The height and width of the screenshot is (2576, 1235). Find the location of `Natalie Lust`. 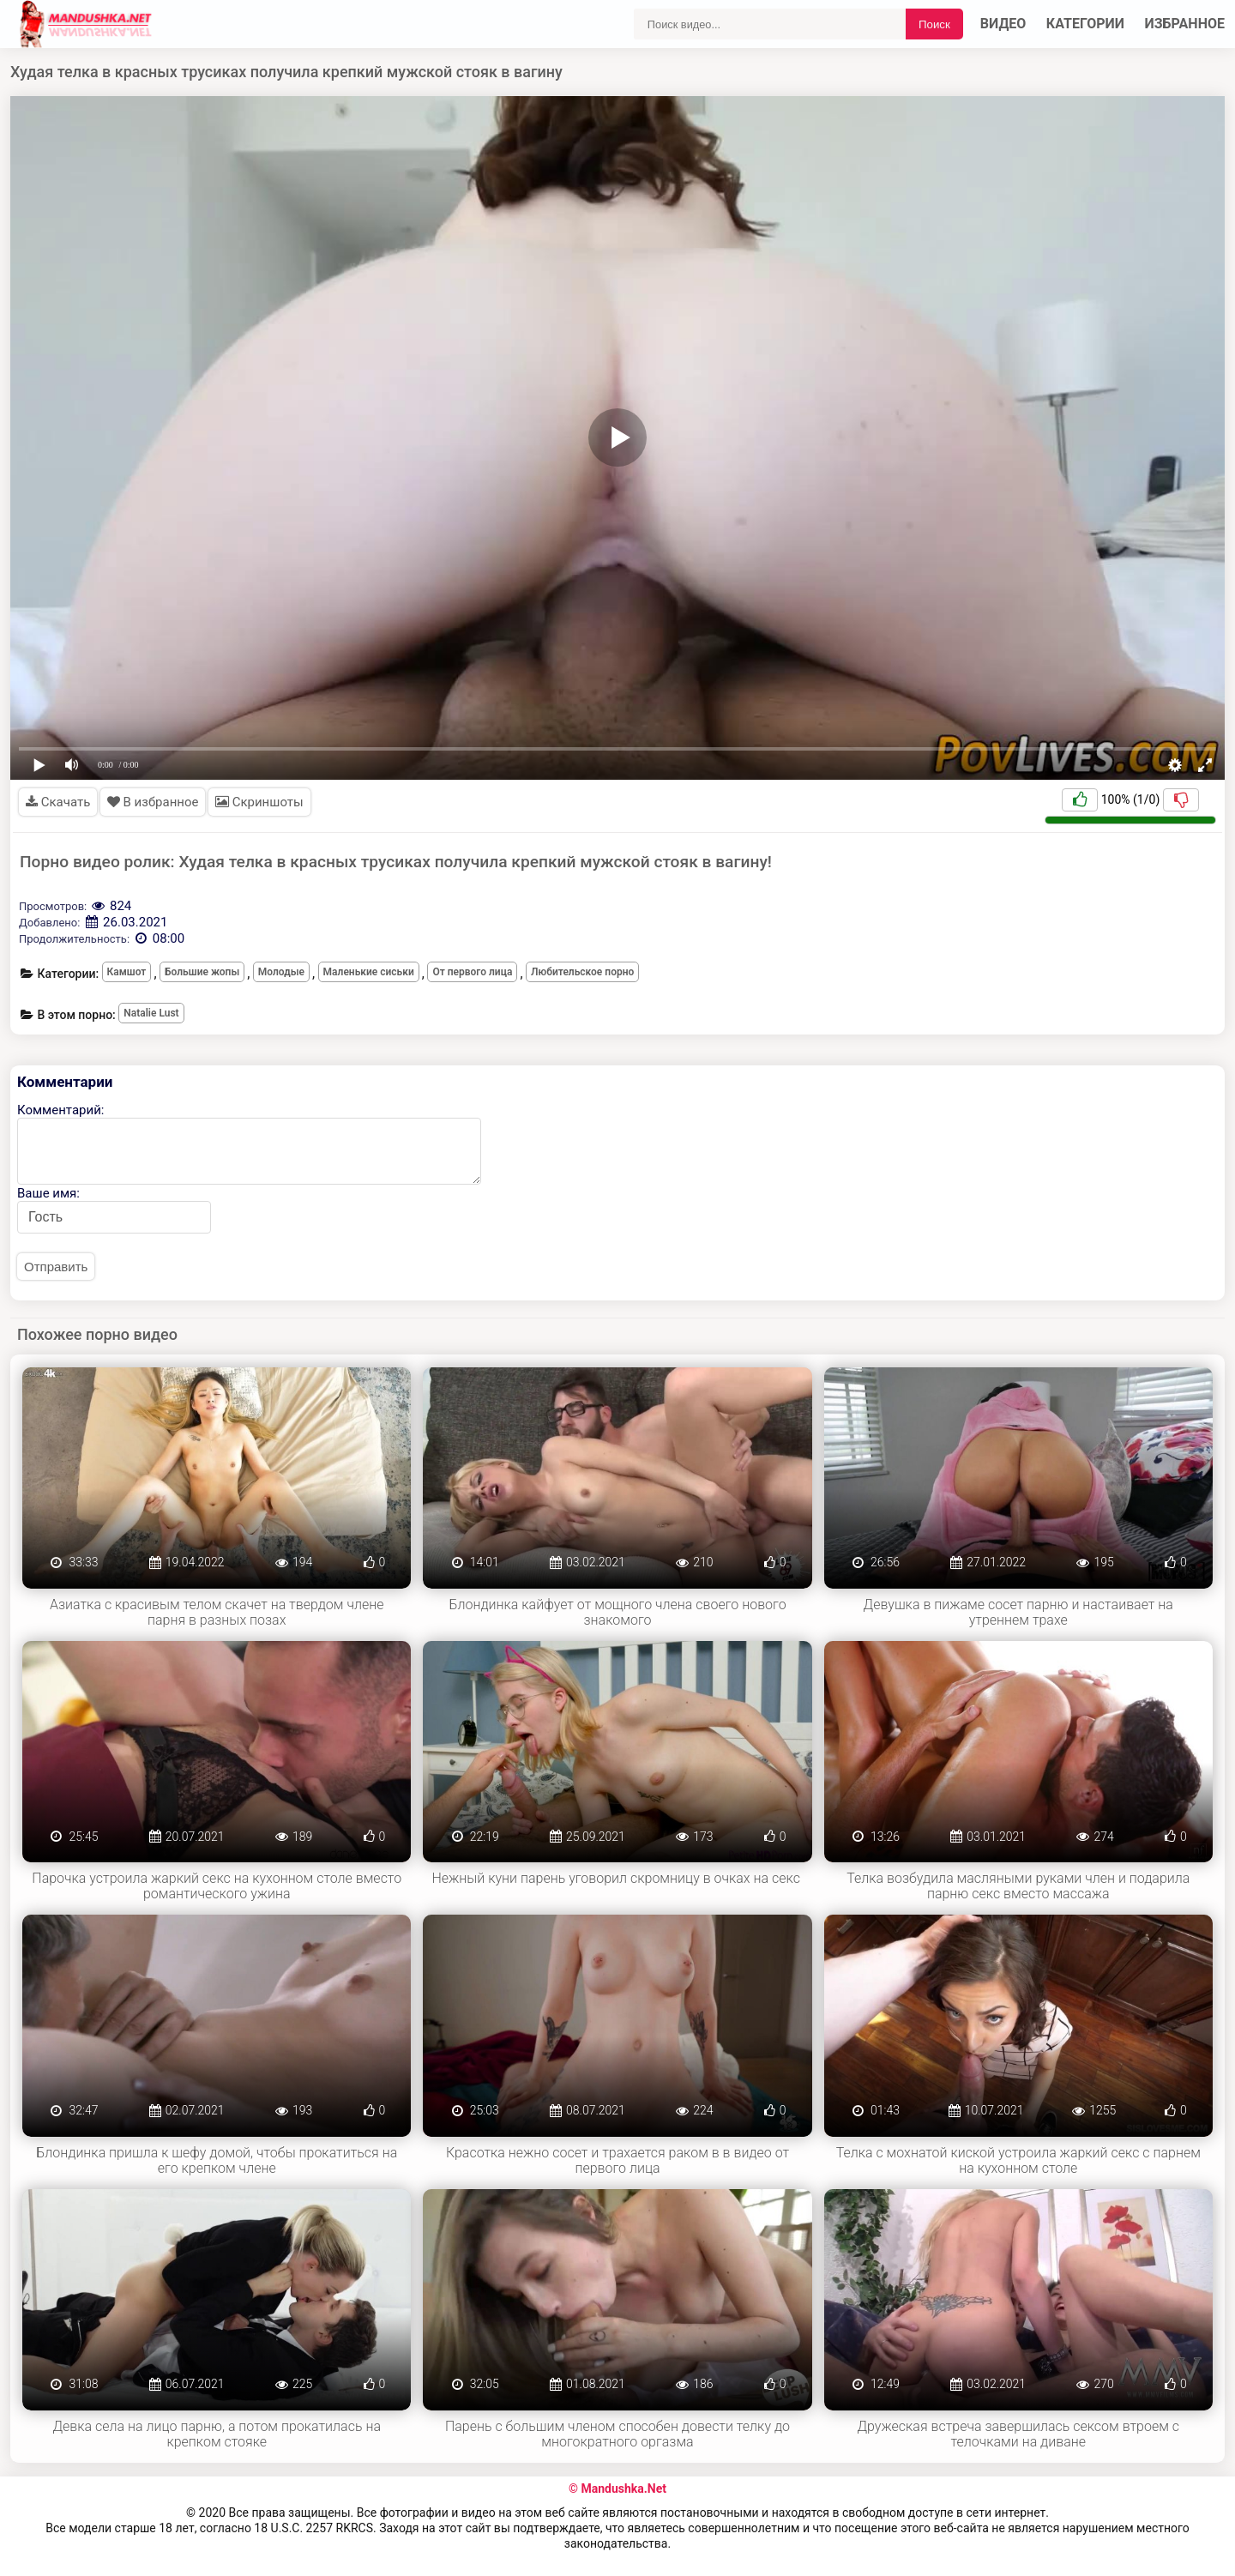

Natalie Lust is located at coordinates (151, 1013).